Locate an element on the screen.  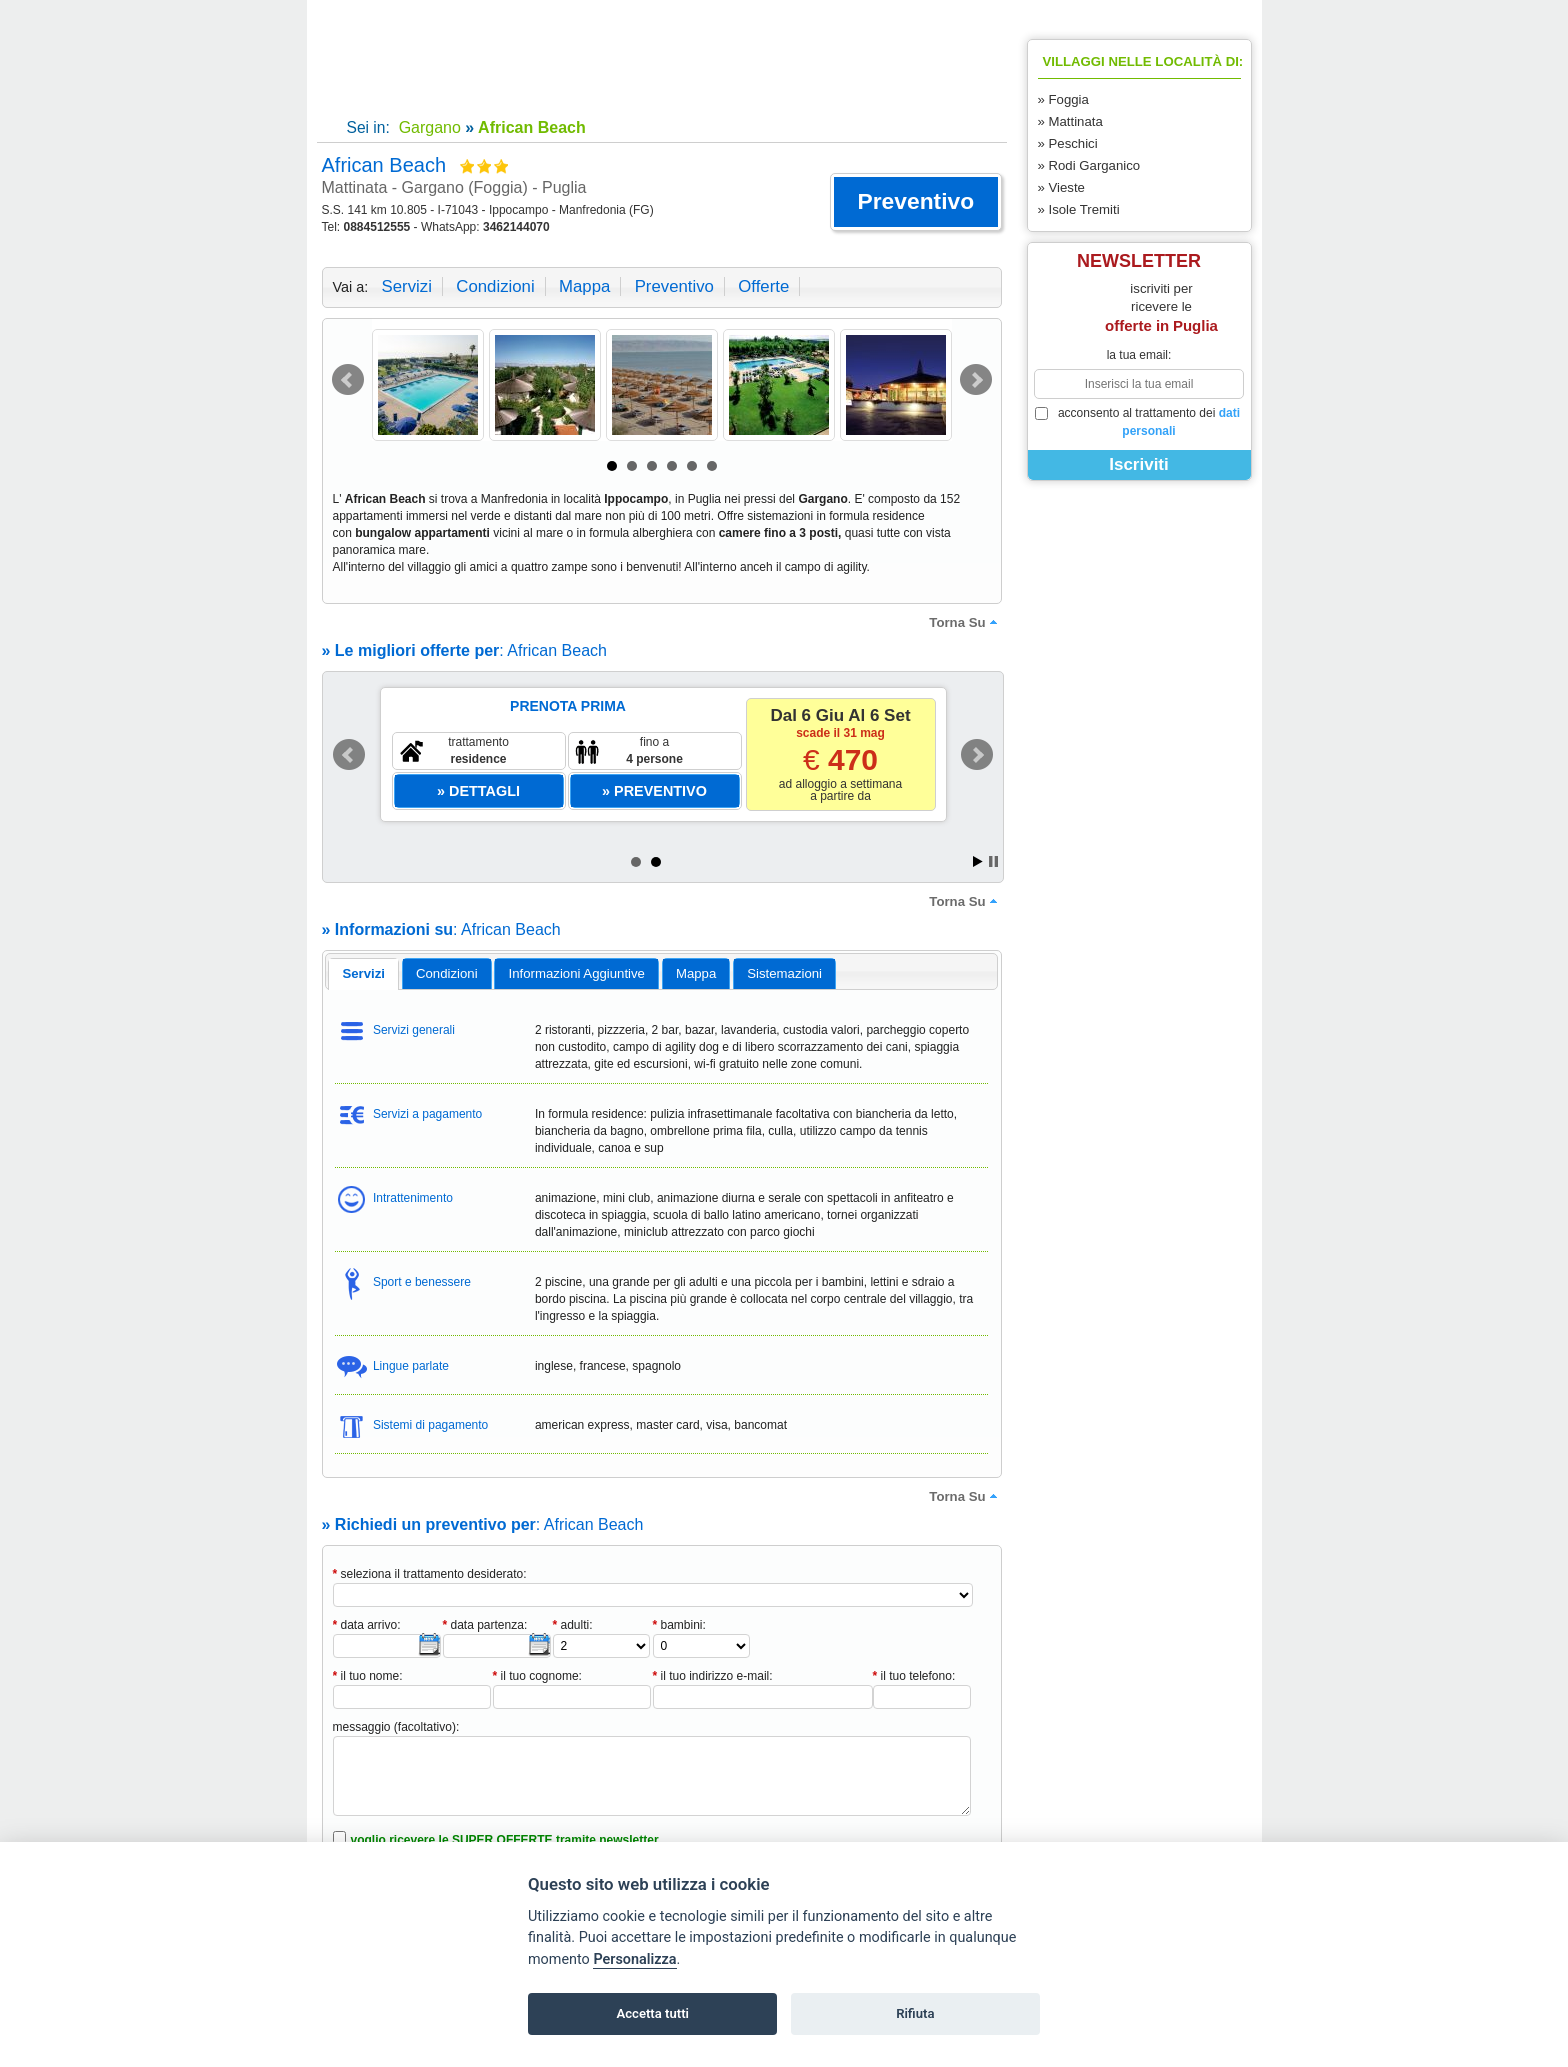
Accetta tutti is located at coordinates (652, 2013).